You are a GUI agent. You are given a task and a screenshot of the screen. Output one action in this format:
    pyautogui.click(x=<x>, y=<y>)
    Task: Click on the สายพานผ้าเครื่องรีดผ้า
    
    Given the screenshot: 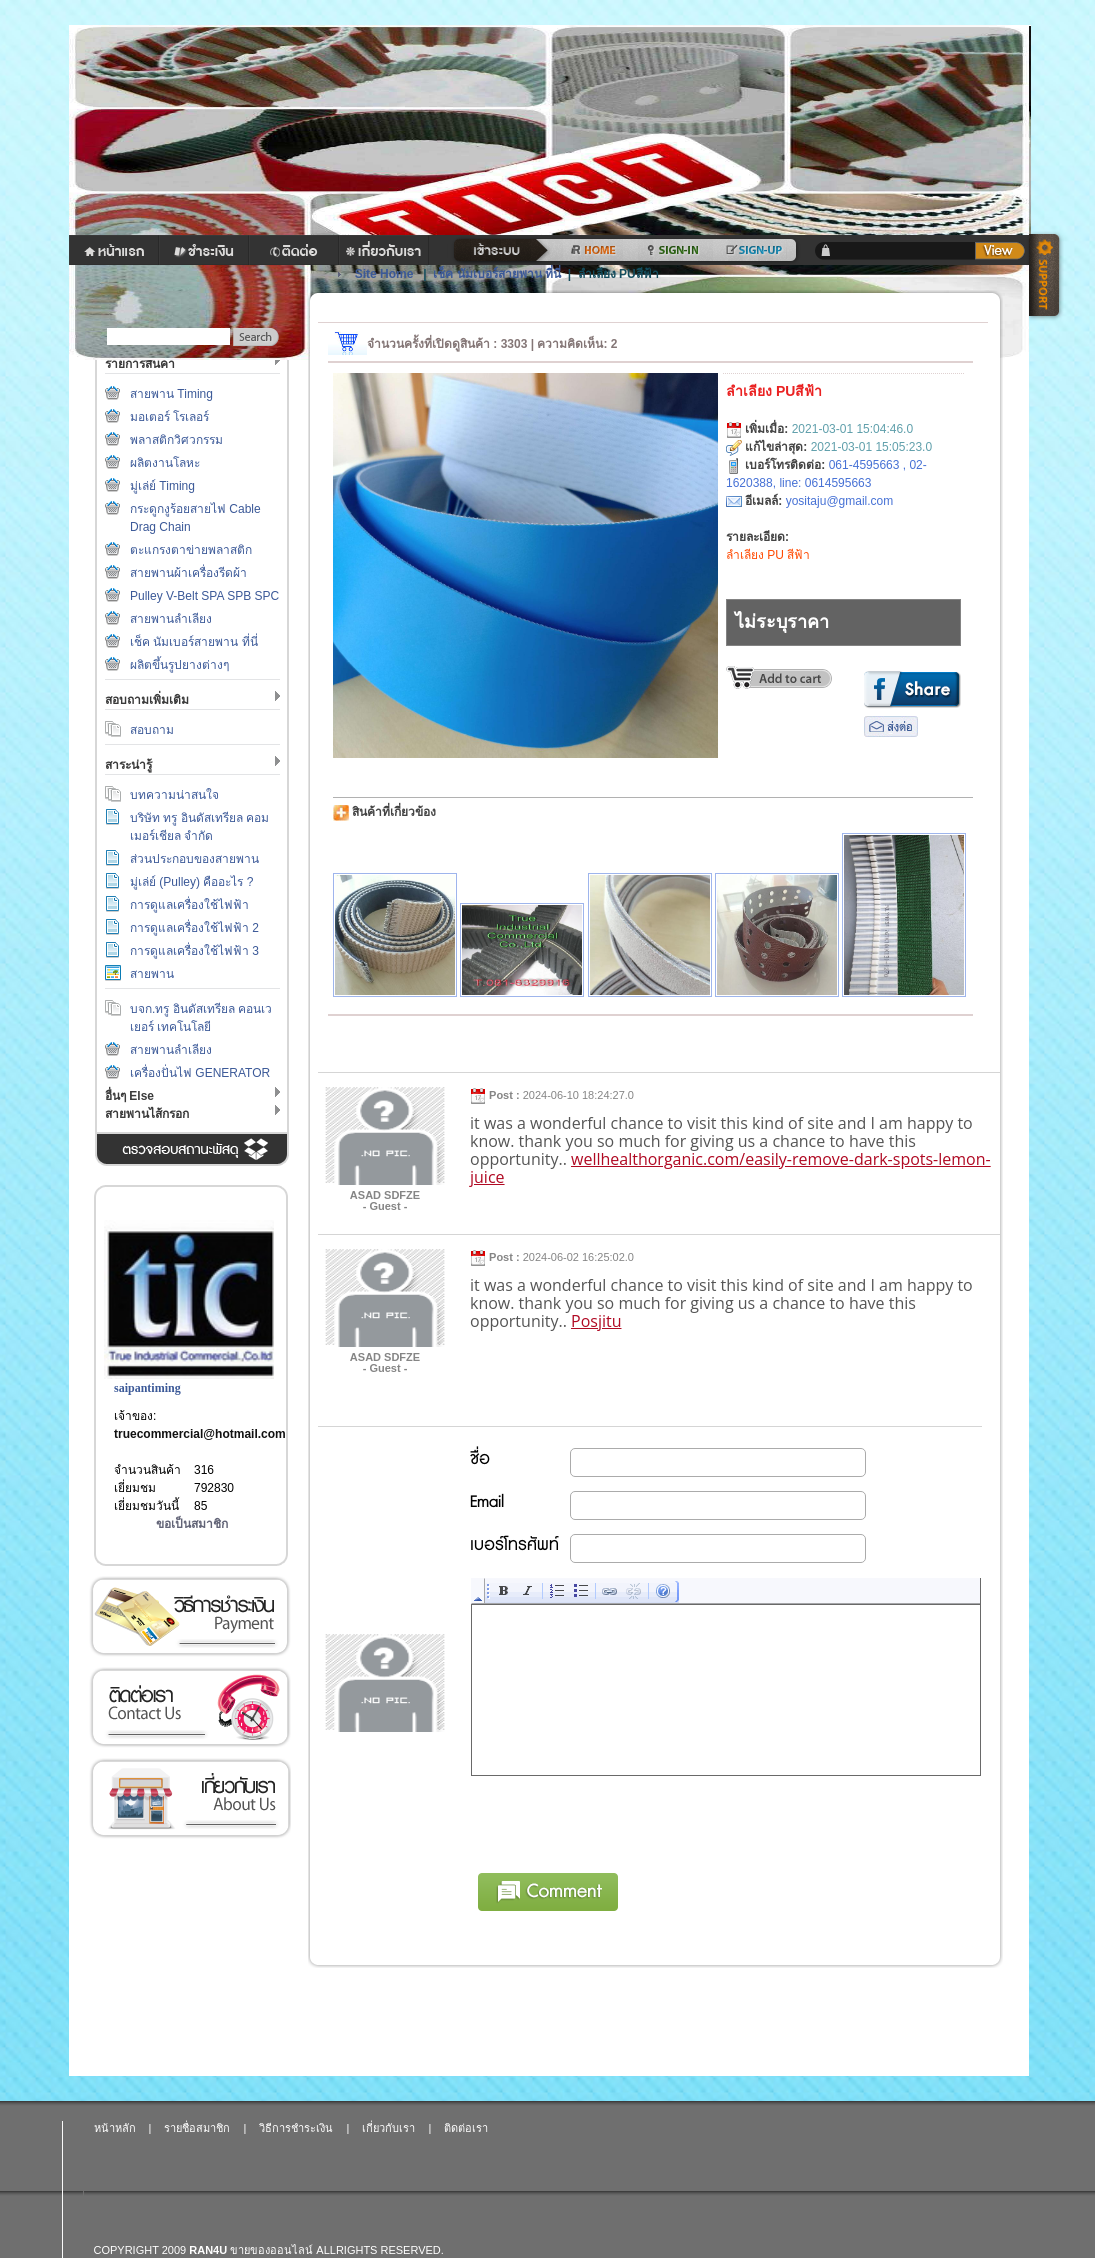 What is the action you would take?
    pyautogui.click(x=188, y=573)
    